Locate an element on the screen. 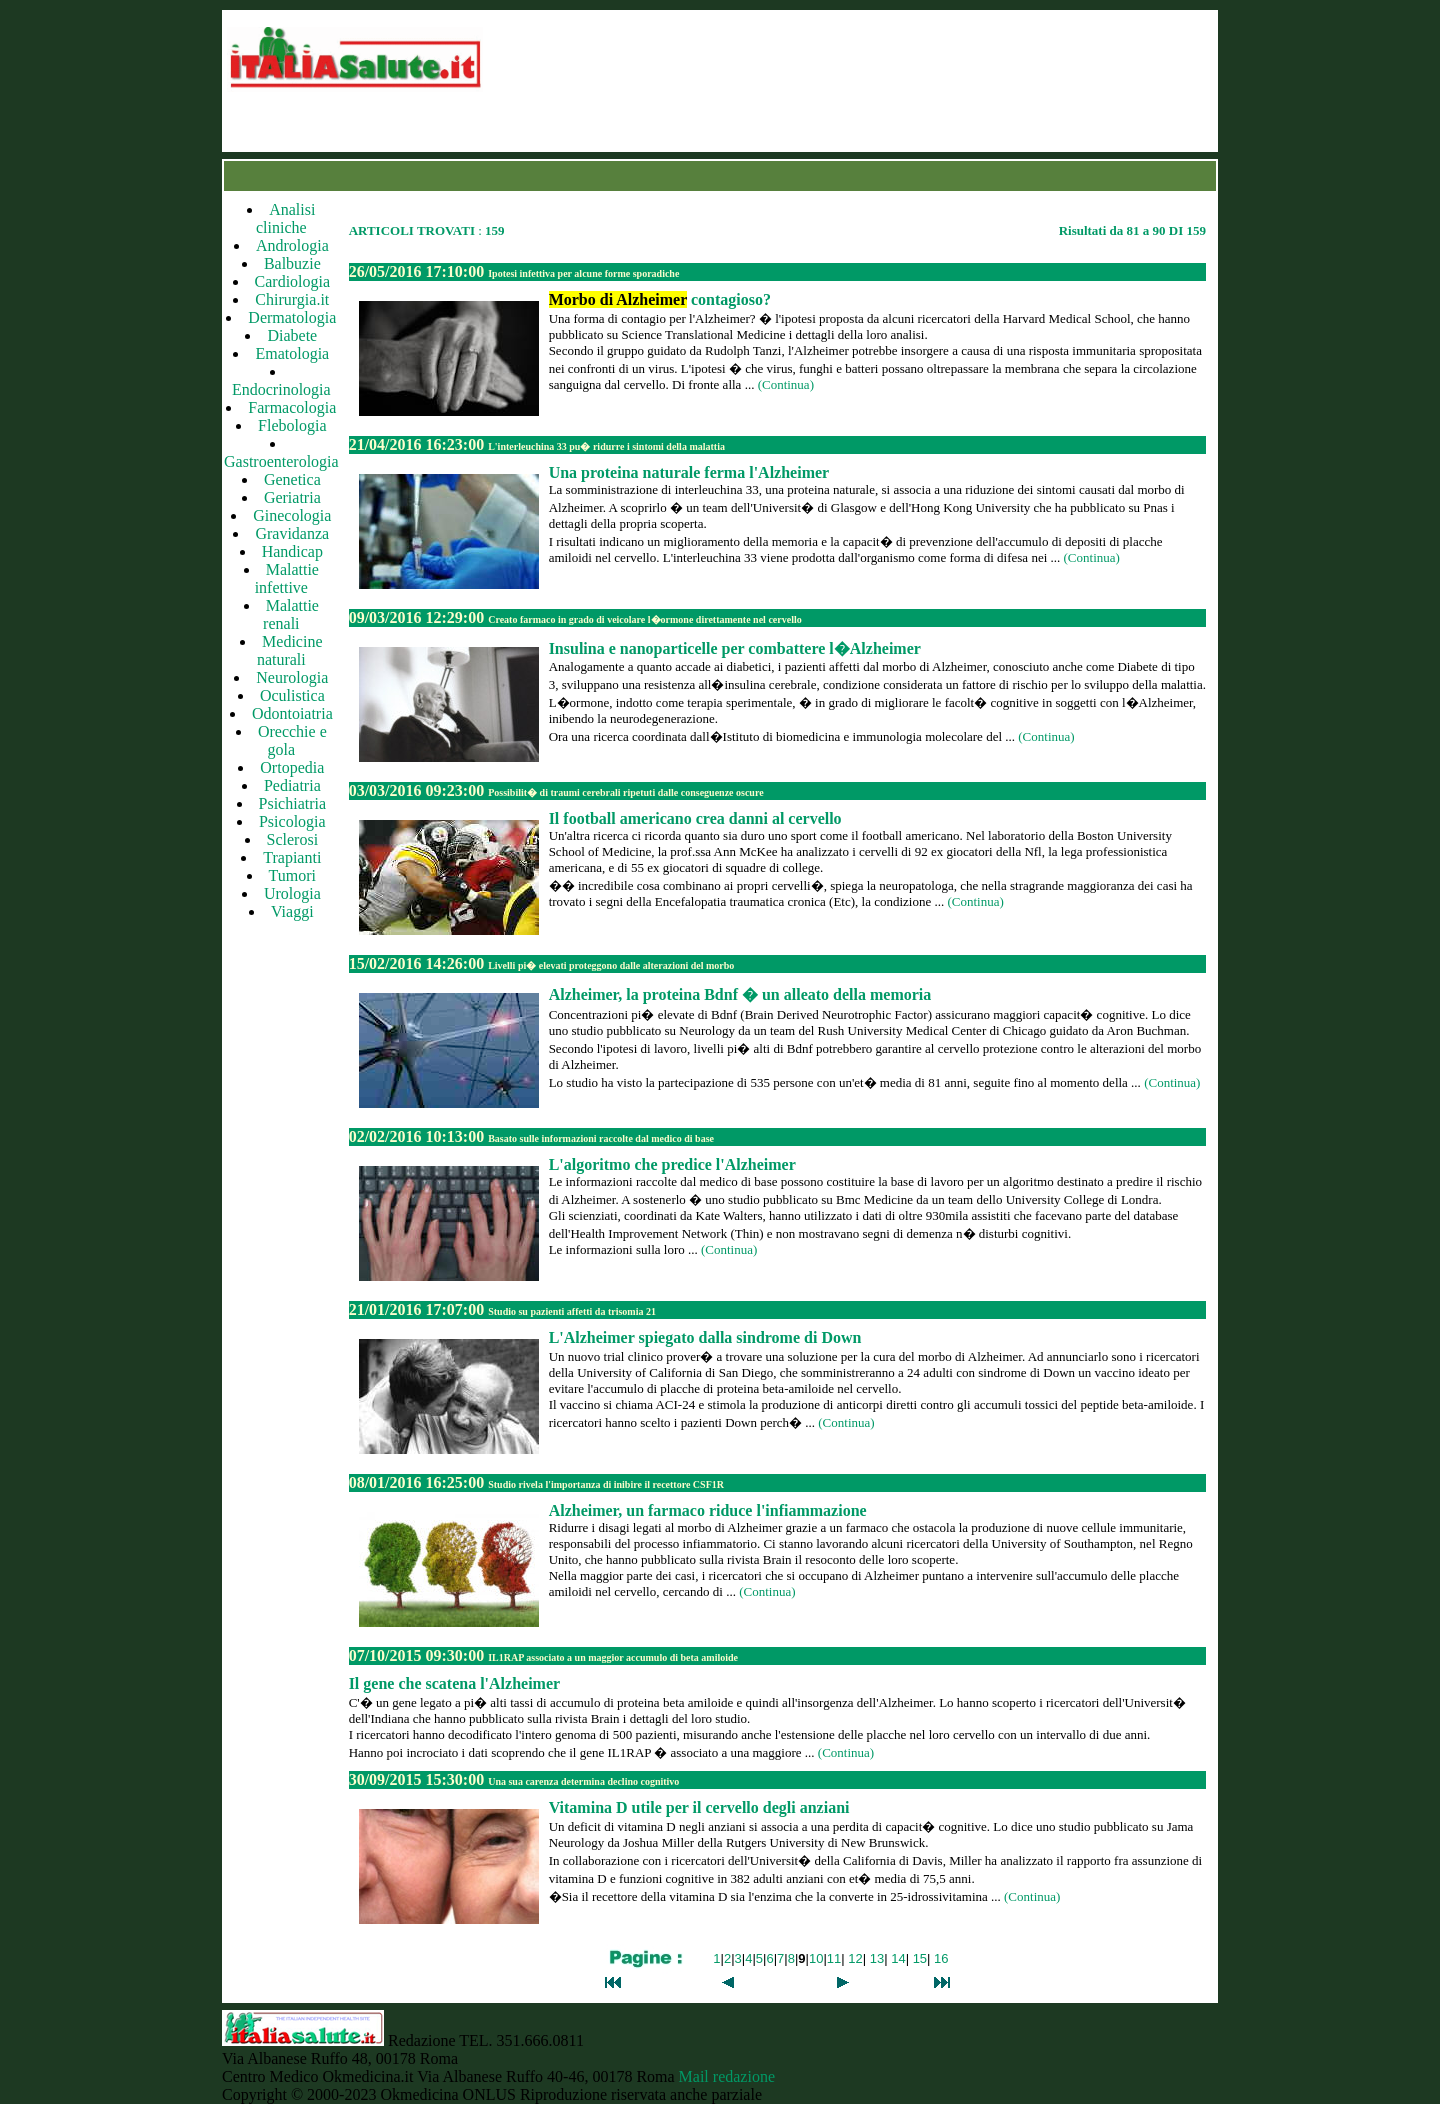 The height and width of the screenshot is (2104, 1440). Oculistica is located at coordinates (292, 695).